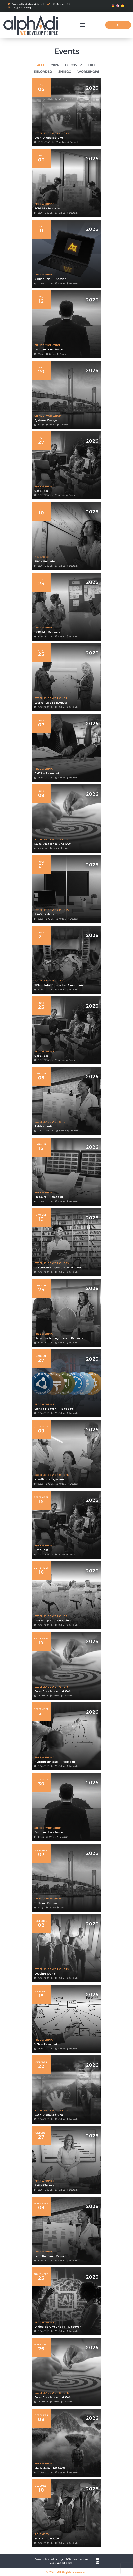  What do you see at coordinates (41, 65) in the screenshot?
I see `Alle` at bounding box center [41, 65].